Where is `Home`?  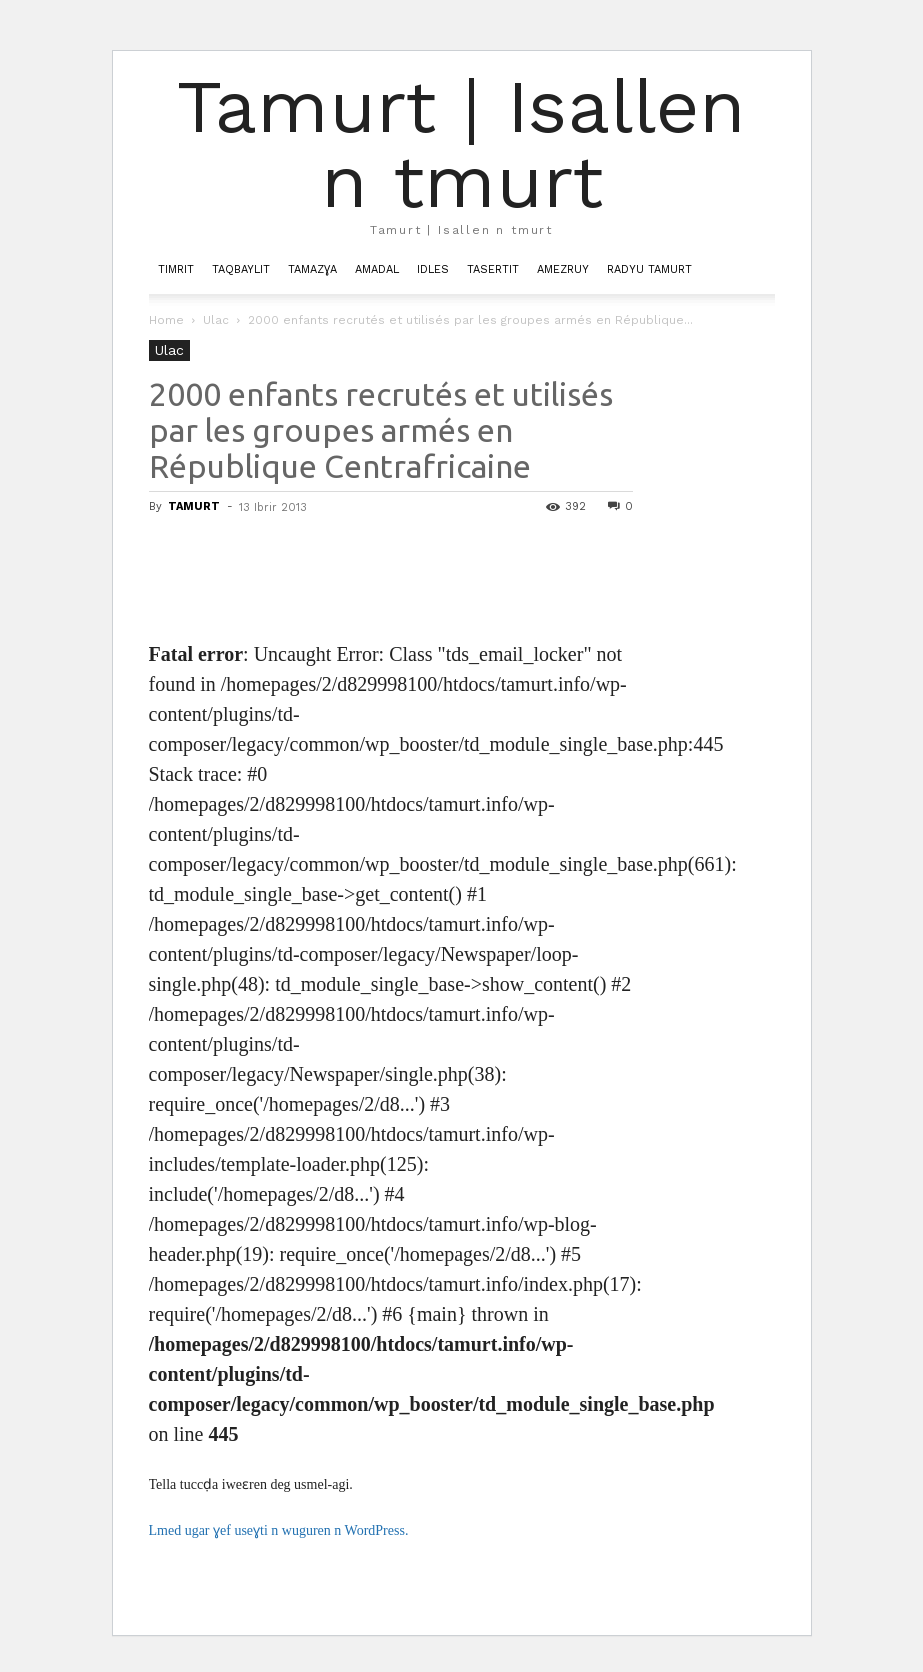
Home is located at coordinates (166, 320).